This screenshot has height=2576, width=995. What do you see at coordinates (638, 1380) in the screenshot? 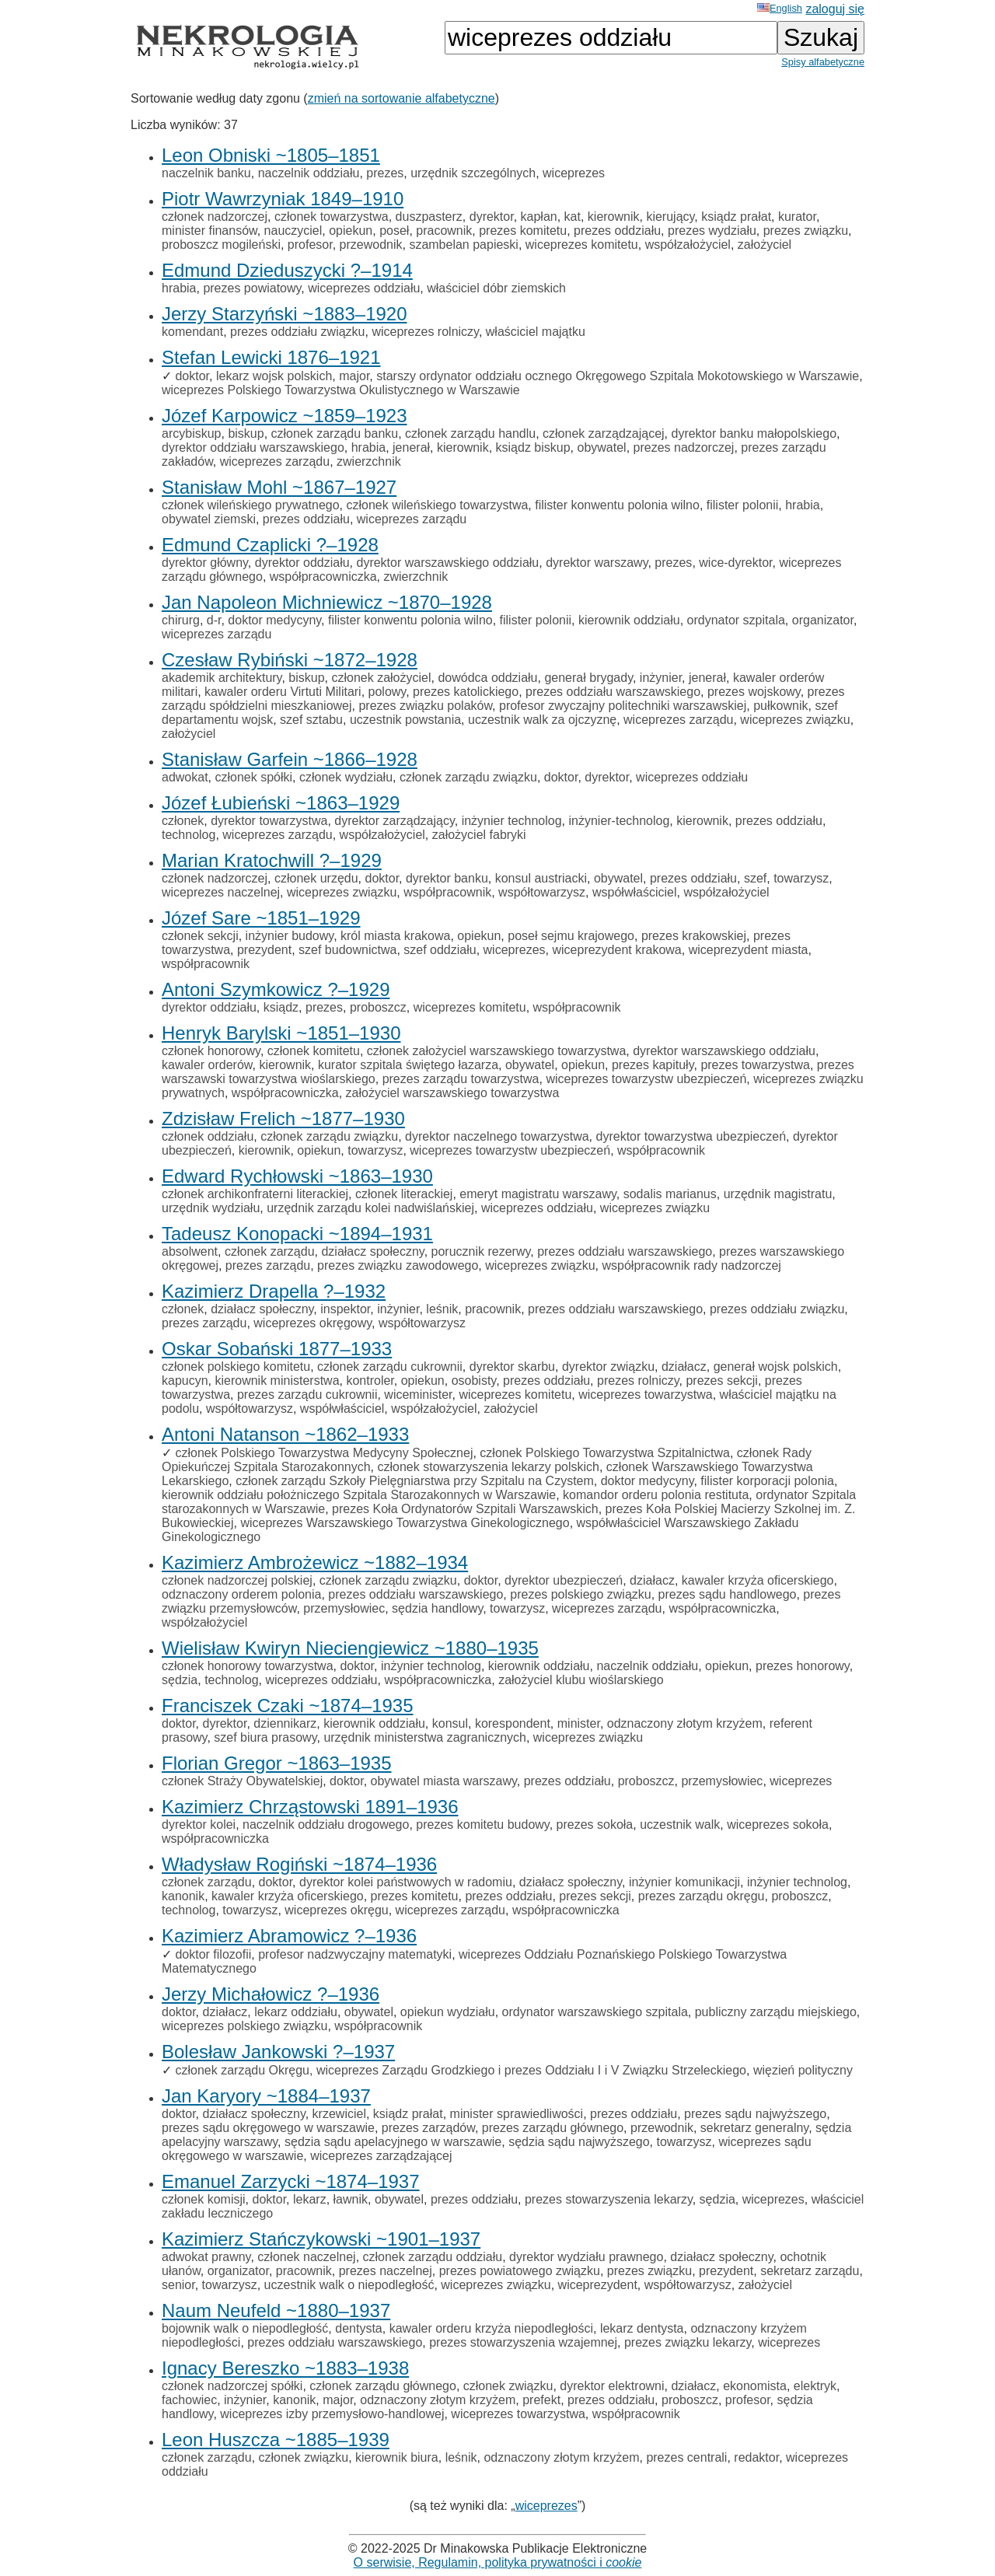
I see `prezes rolniczy` at bounding box center [638, 1380].